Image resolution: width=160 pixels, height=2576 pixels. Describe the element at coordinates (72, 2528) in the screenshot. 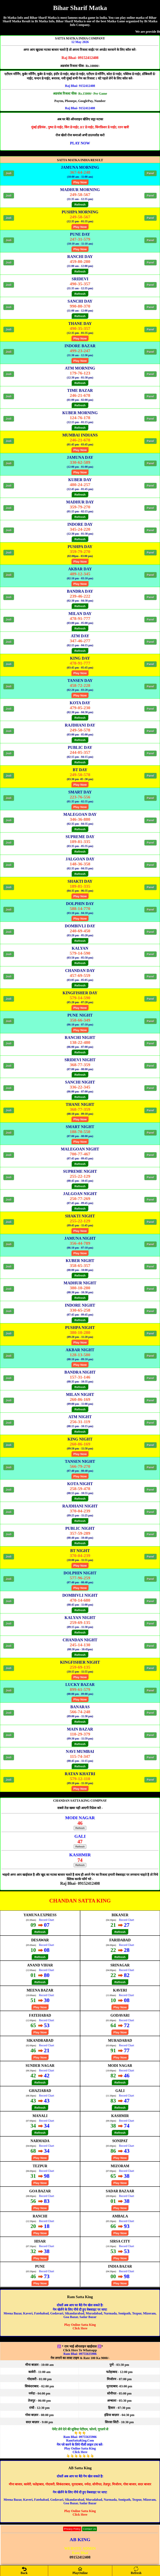

I see `Privacy Policy` at that location.